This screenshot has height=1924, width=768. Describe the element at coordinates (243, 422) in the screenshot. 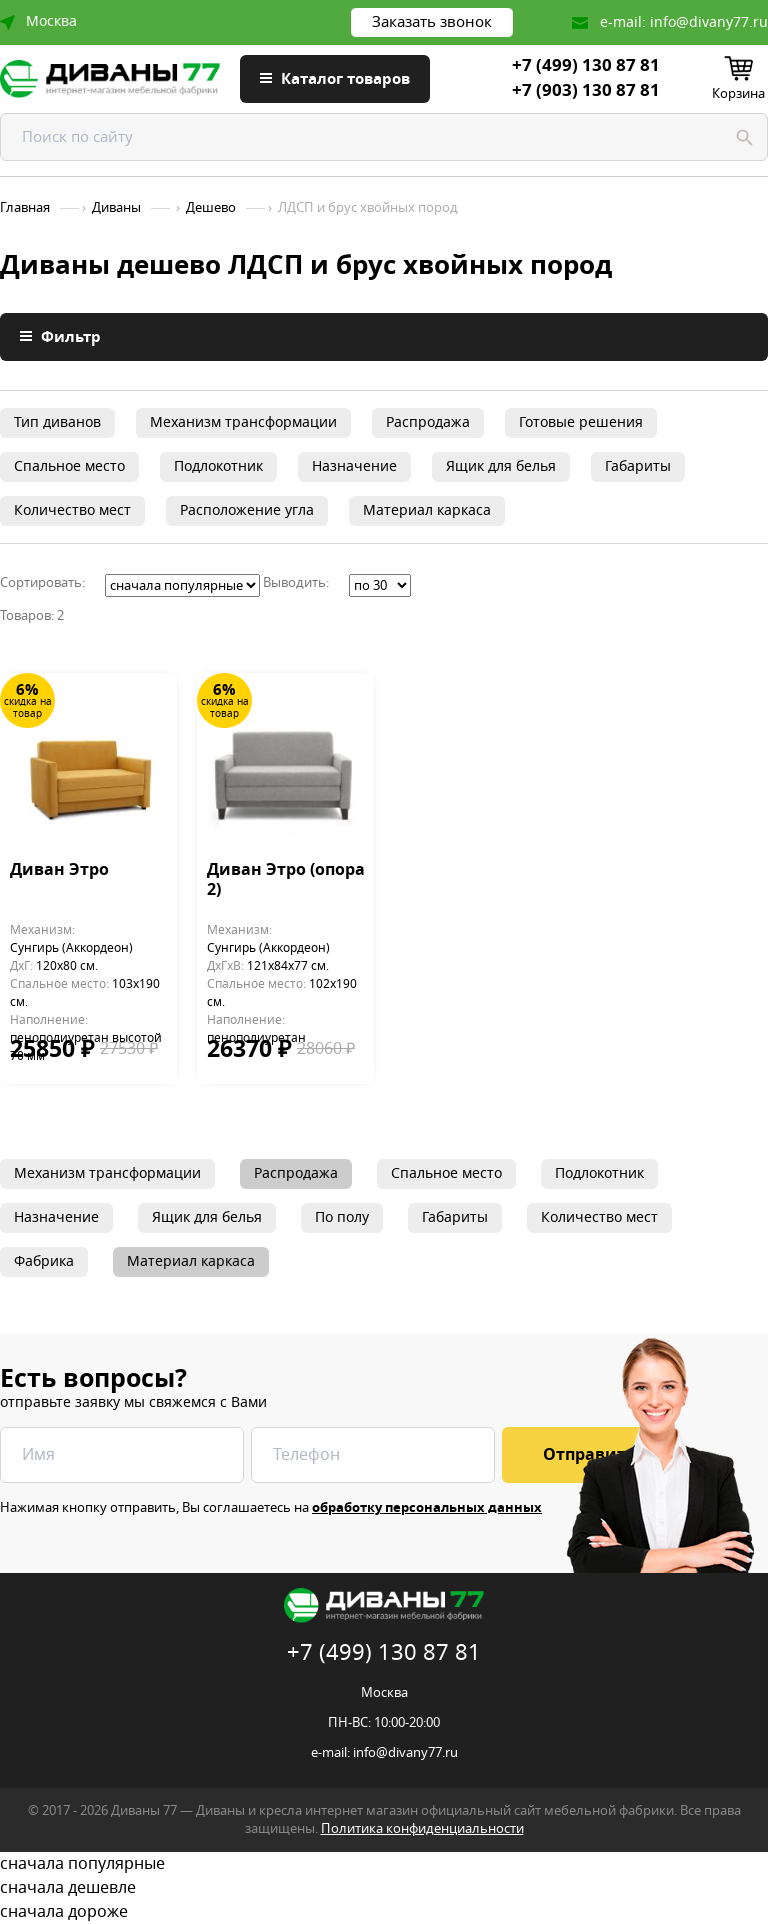

I see `Механизм трансформации` at that location.